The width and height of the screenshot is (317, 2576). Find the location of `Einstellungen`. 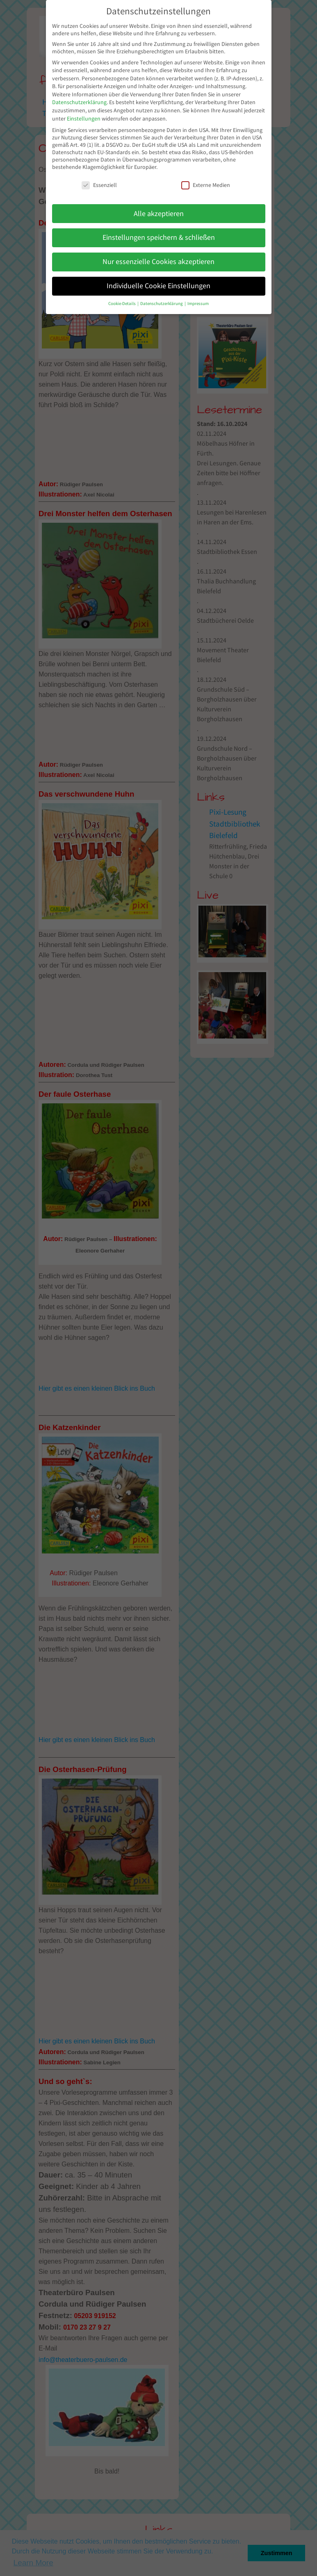

Einstellungen is located at coordinates (83, 118).